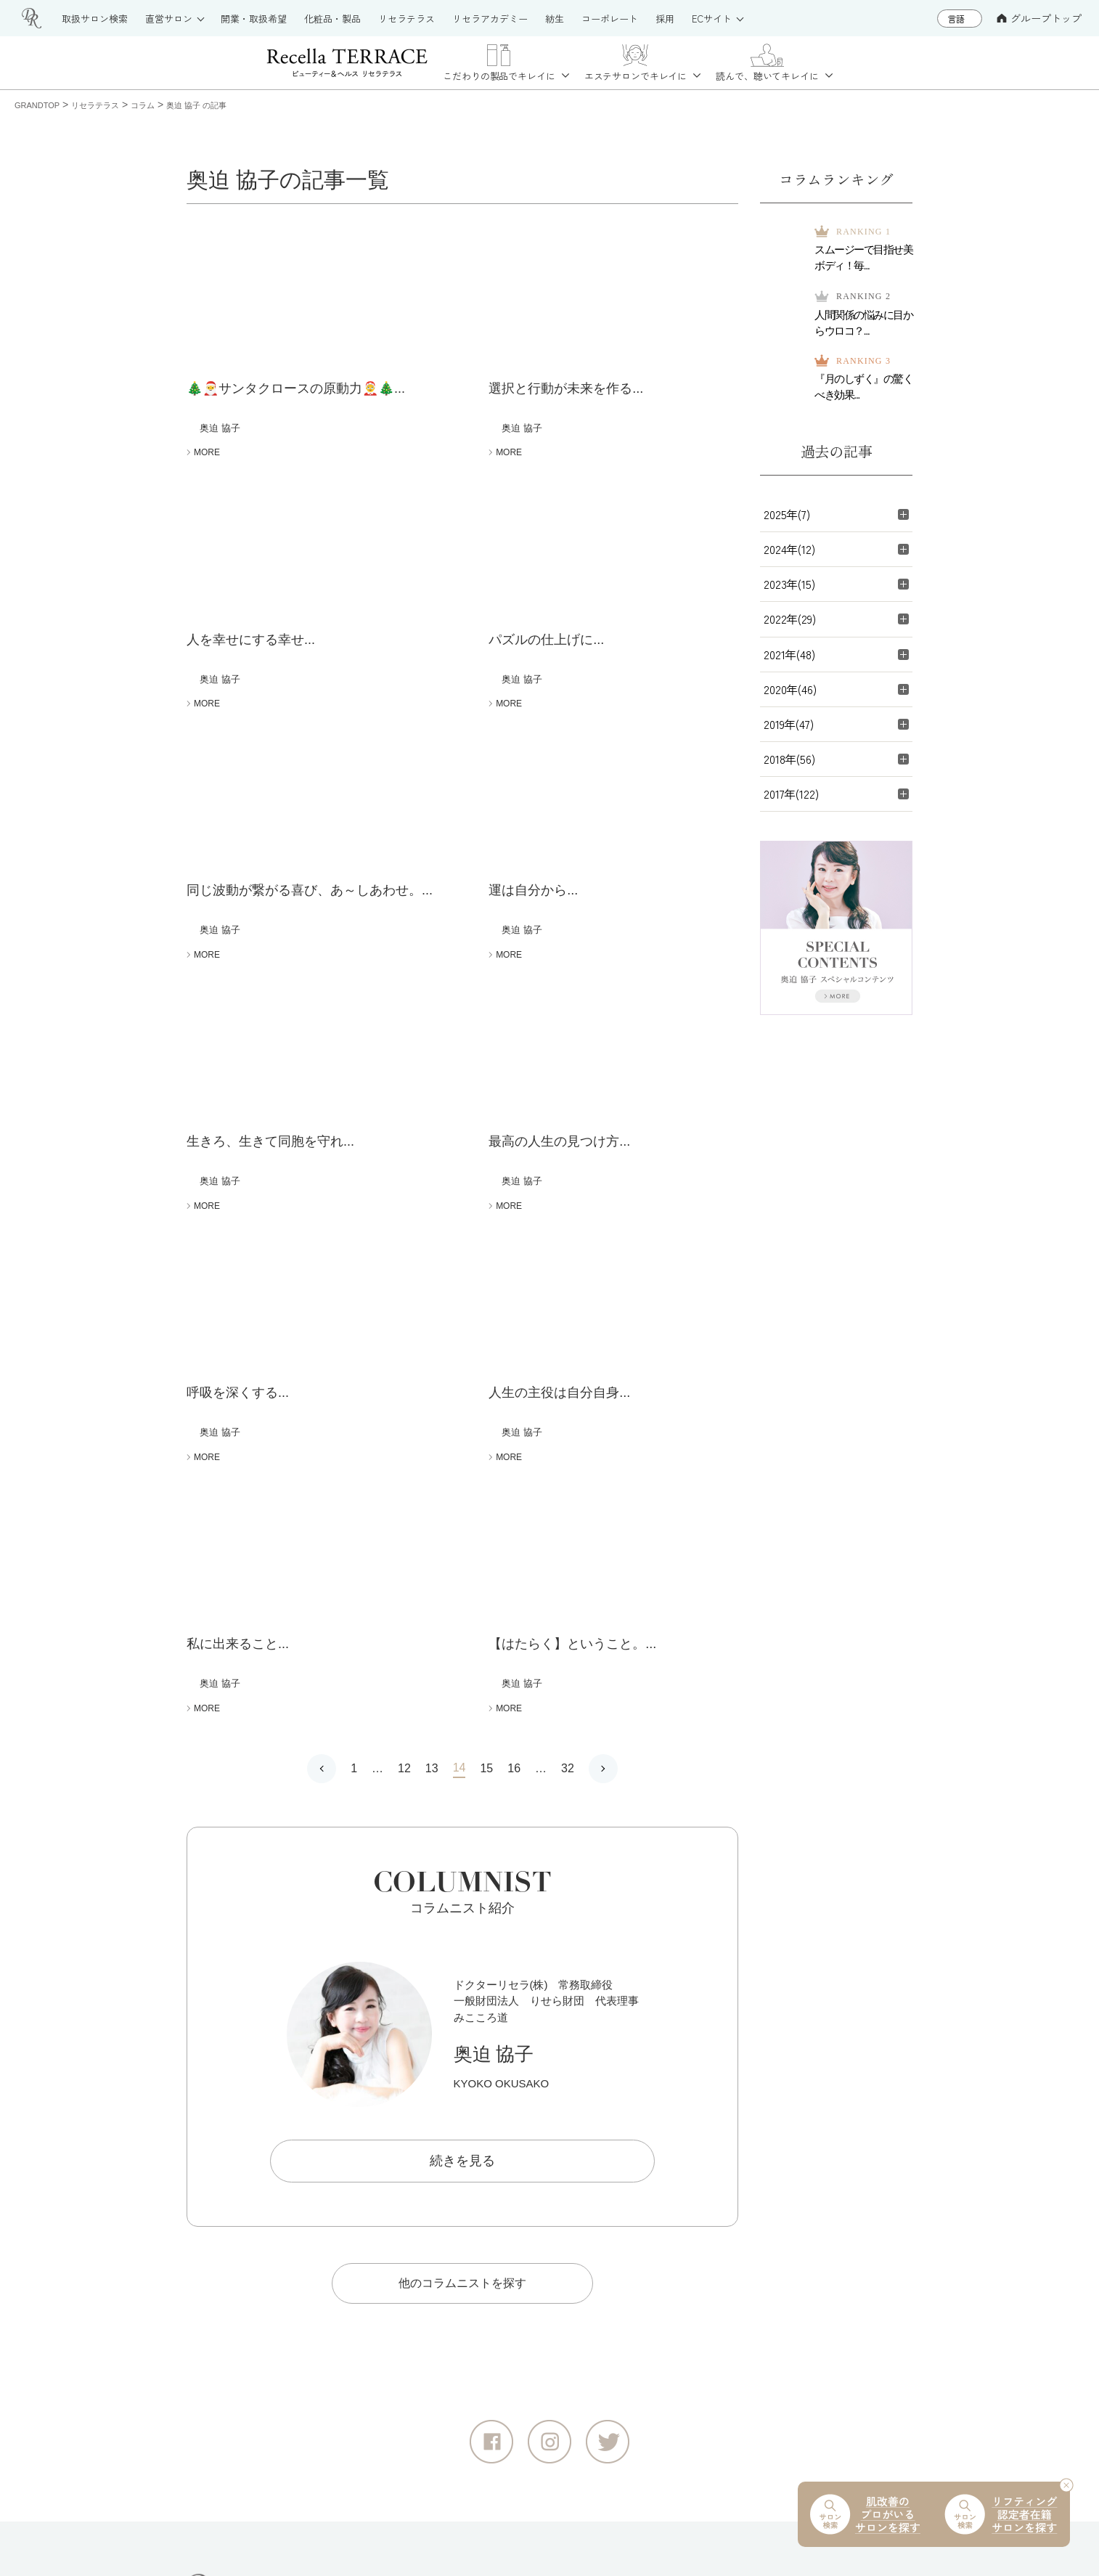 The image size is (1099, 2576). I want to click on リセラアカデミー, so click(526, 2292).